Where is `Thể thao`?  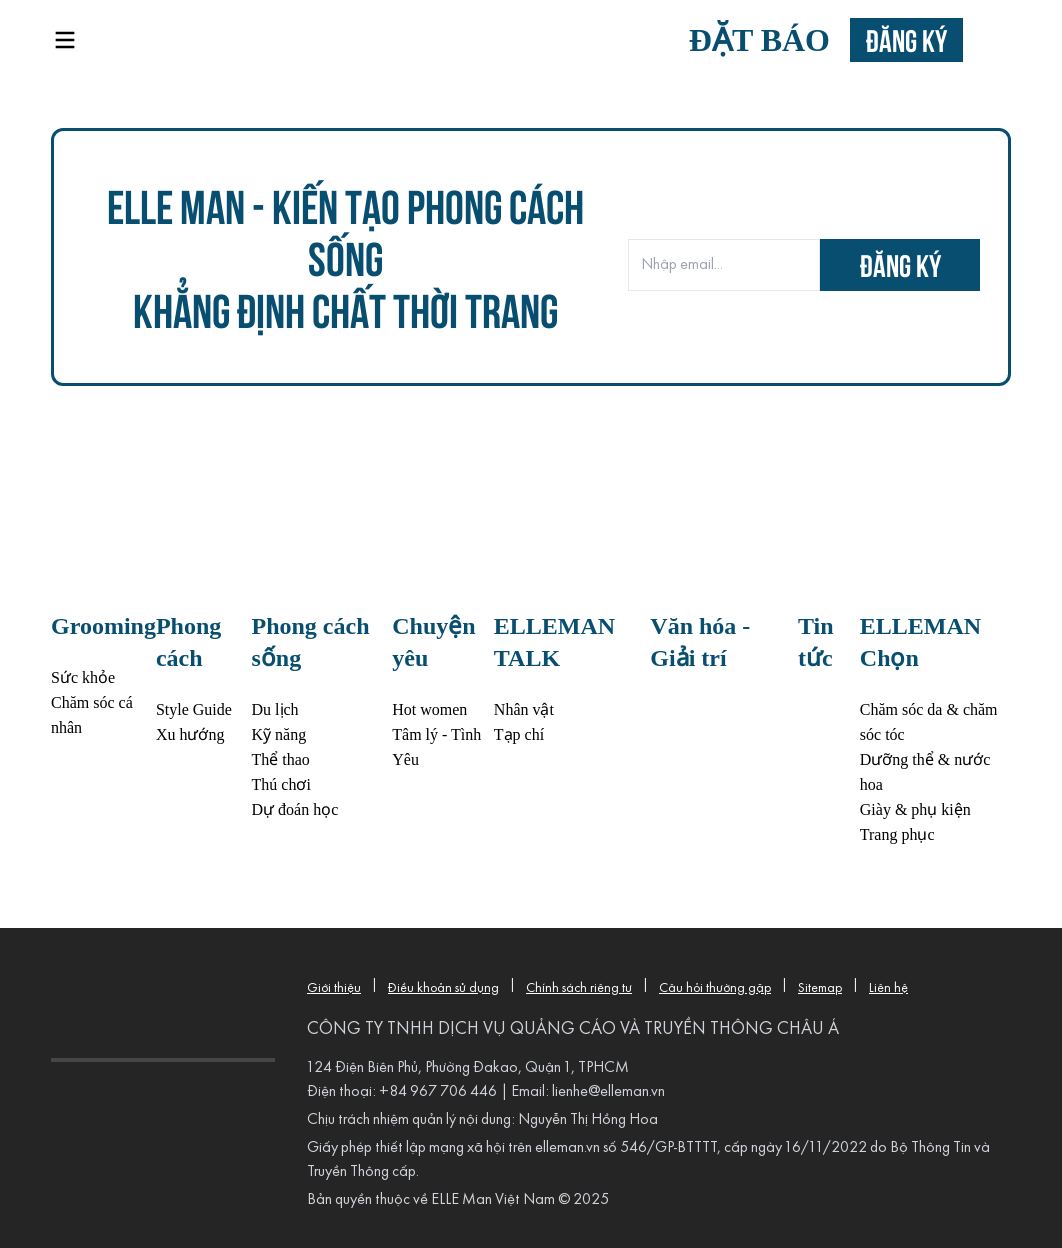
Thể thao is located at coordinates (281, 759).